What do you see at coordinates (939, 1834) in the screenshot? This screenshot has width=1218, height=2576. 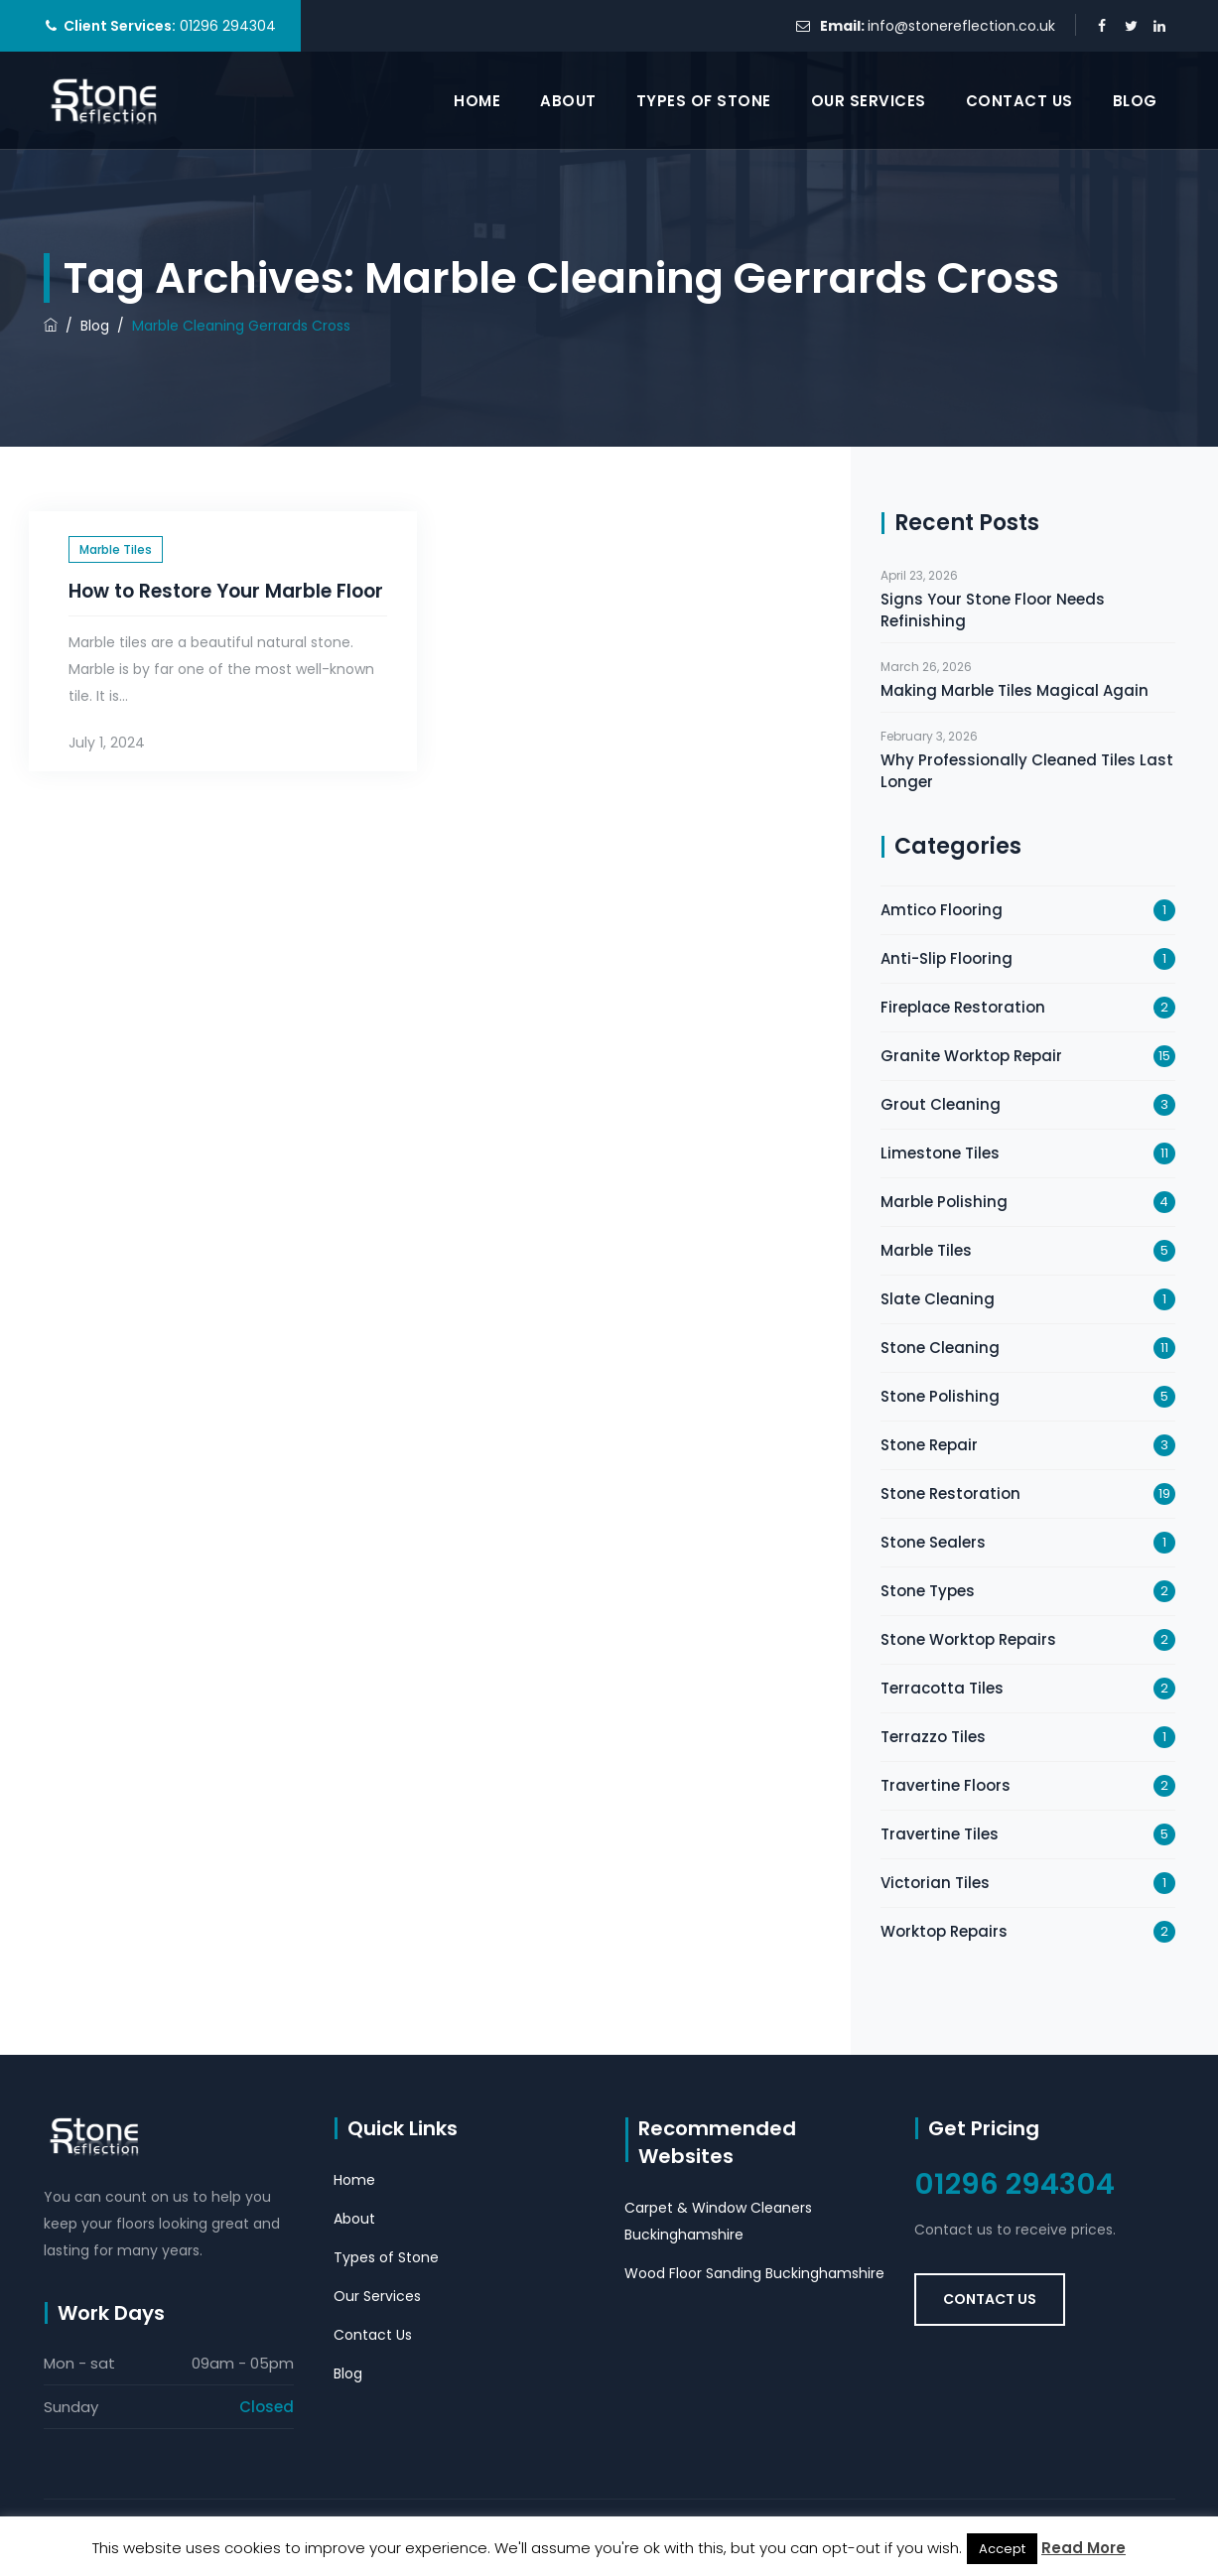 I see `Travertine Tiles` at bounding box center [939, 1834].